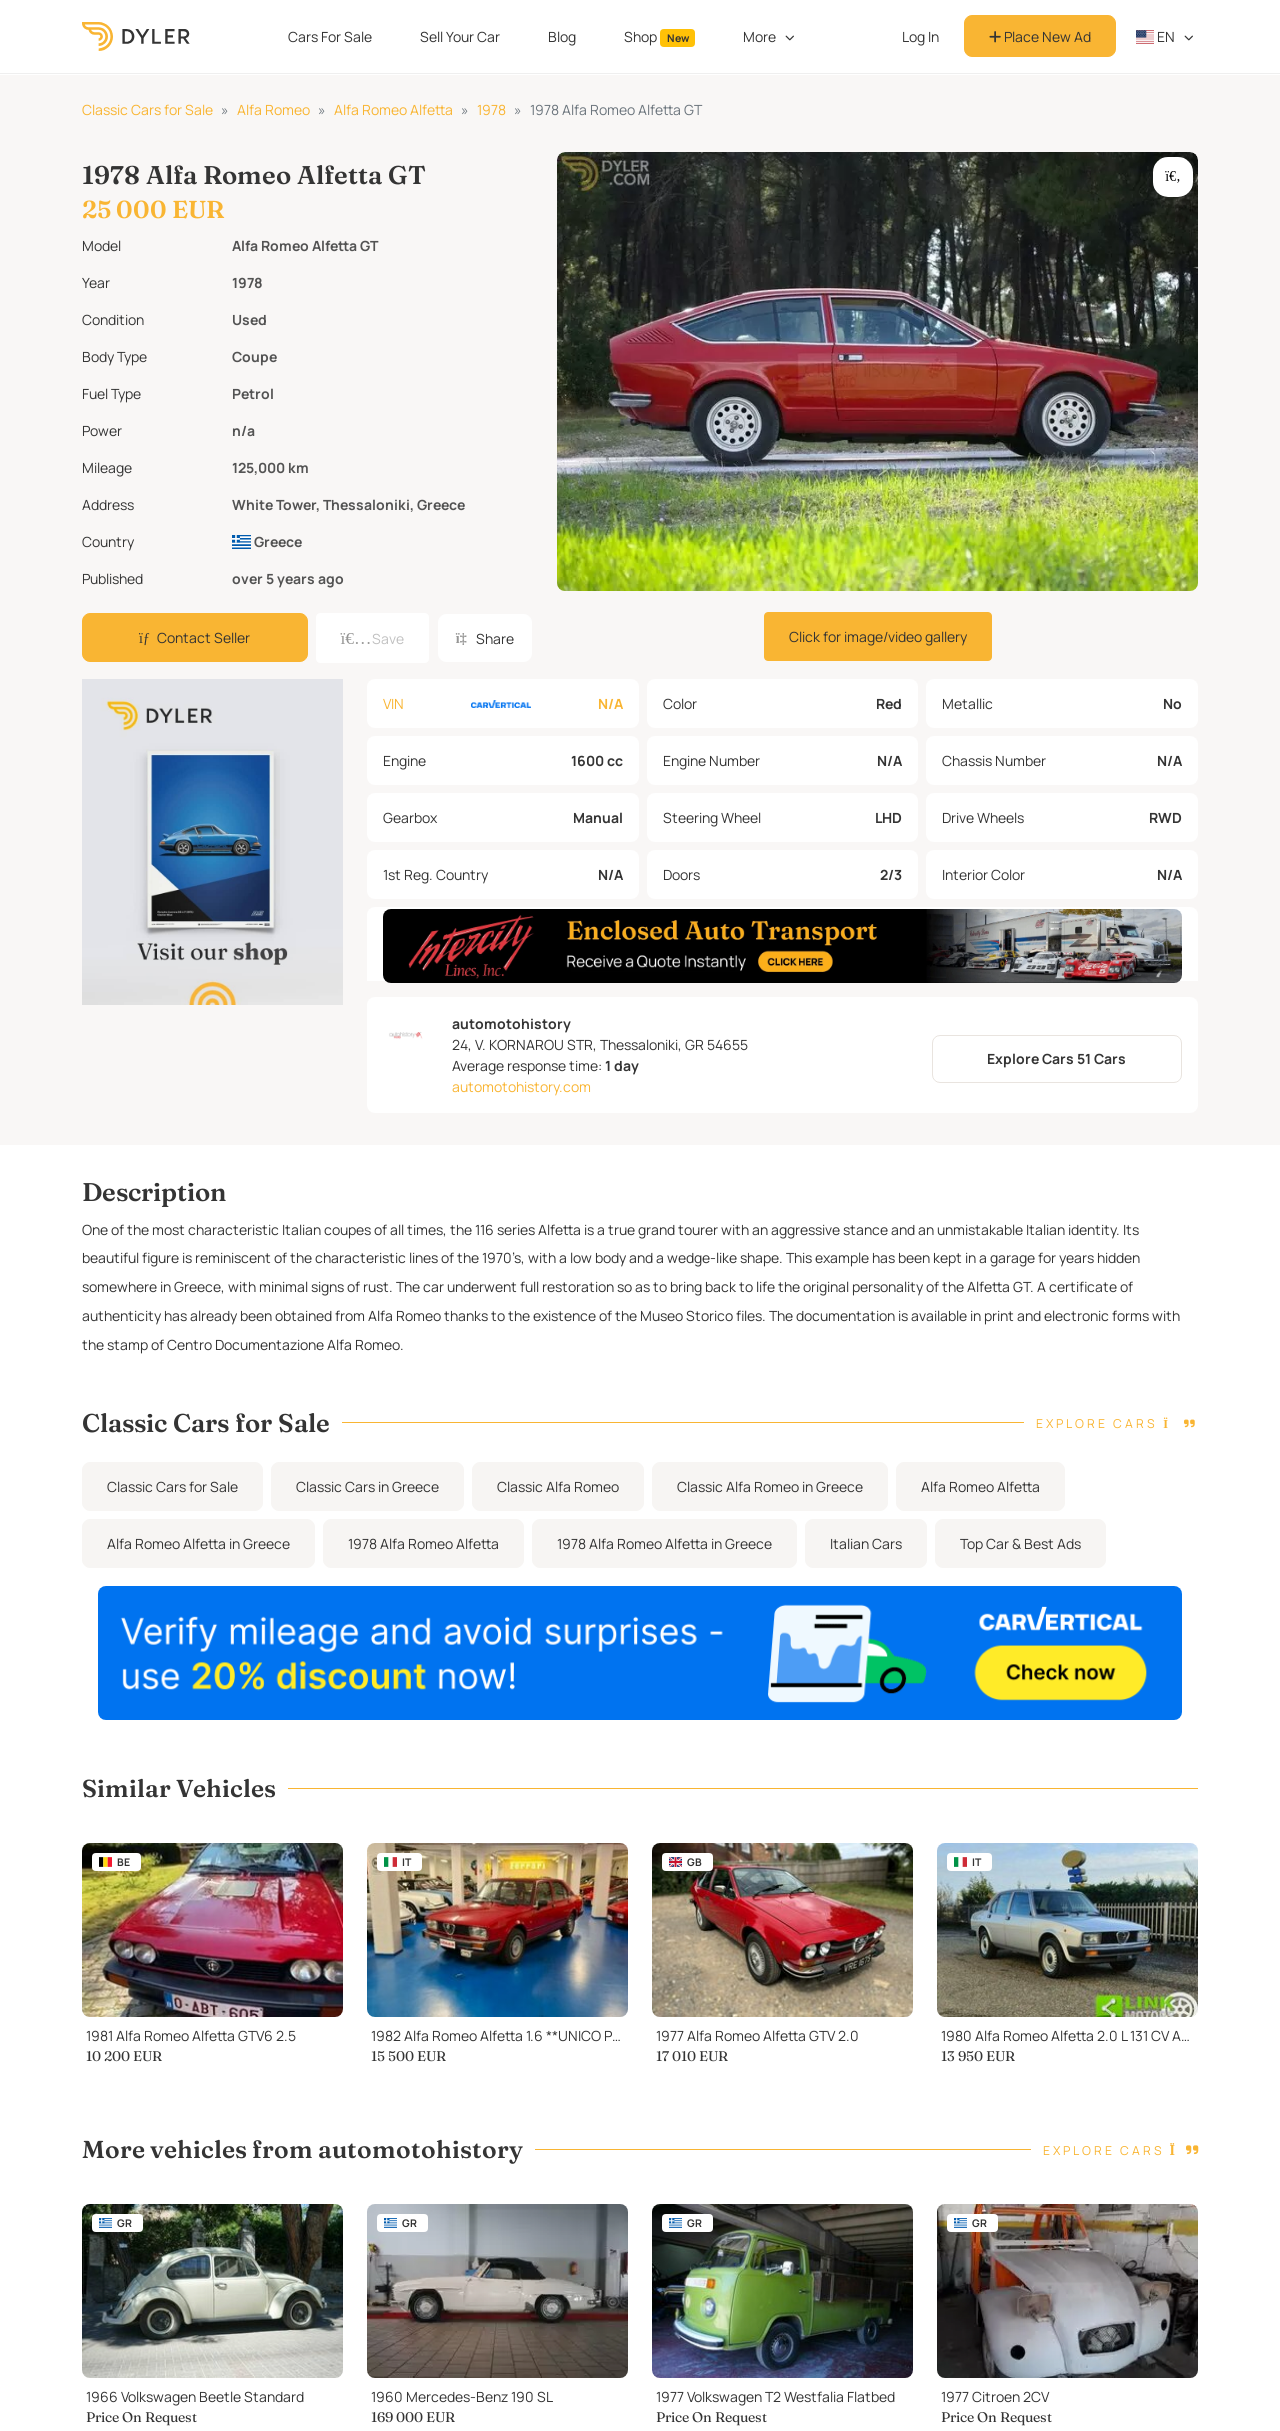 The image size is (1280, 2431). I want to click on Greece, so click(267, 541).